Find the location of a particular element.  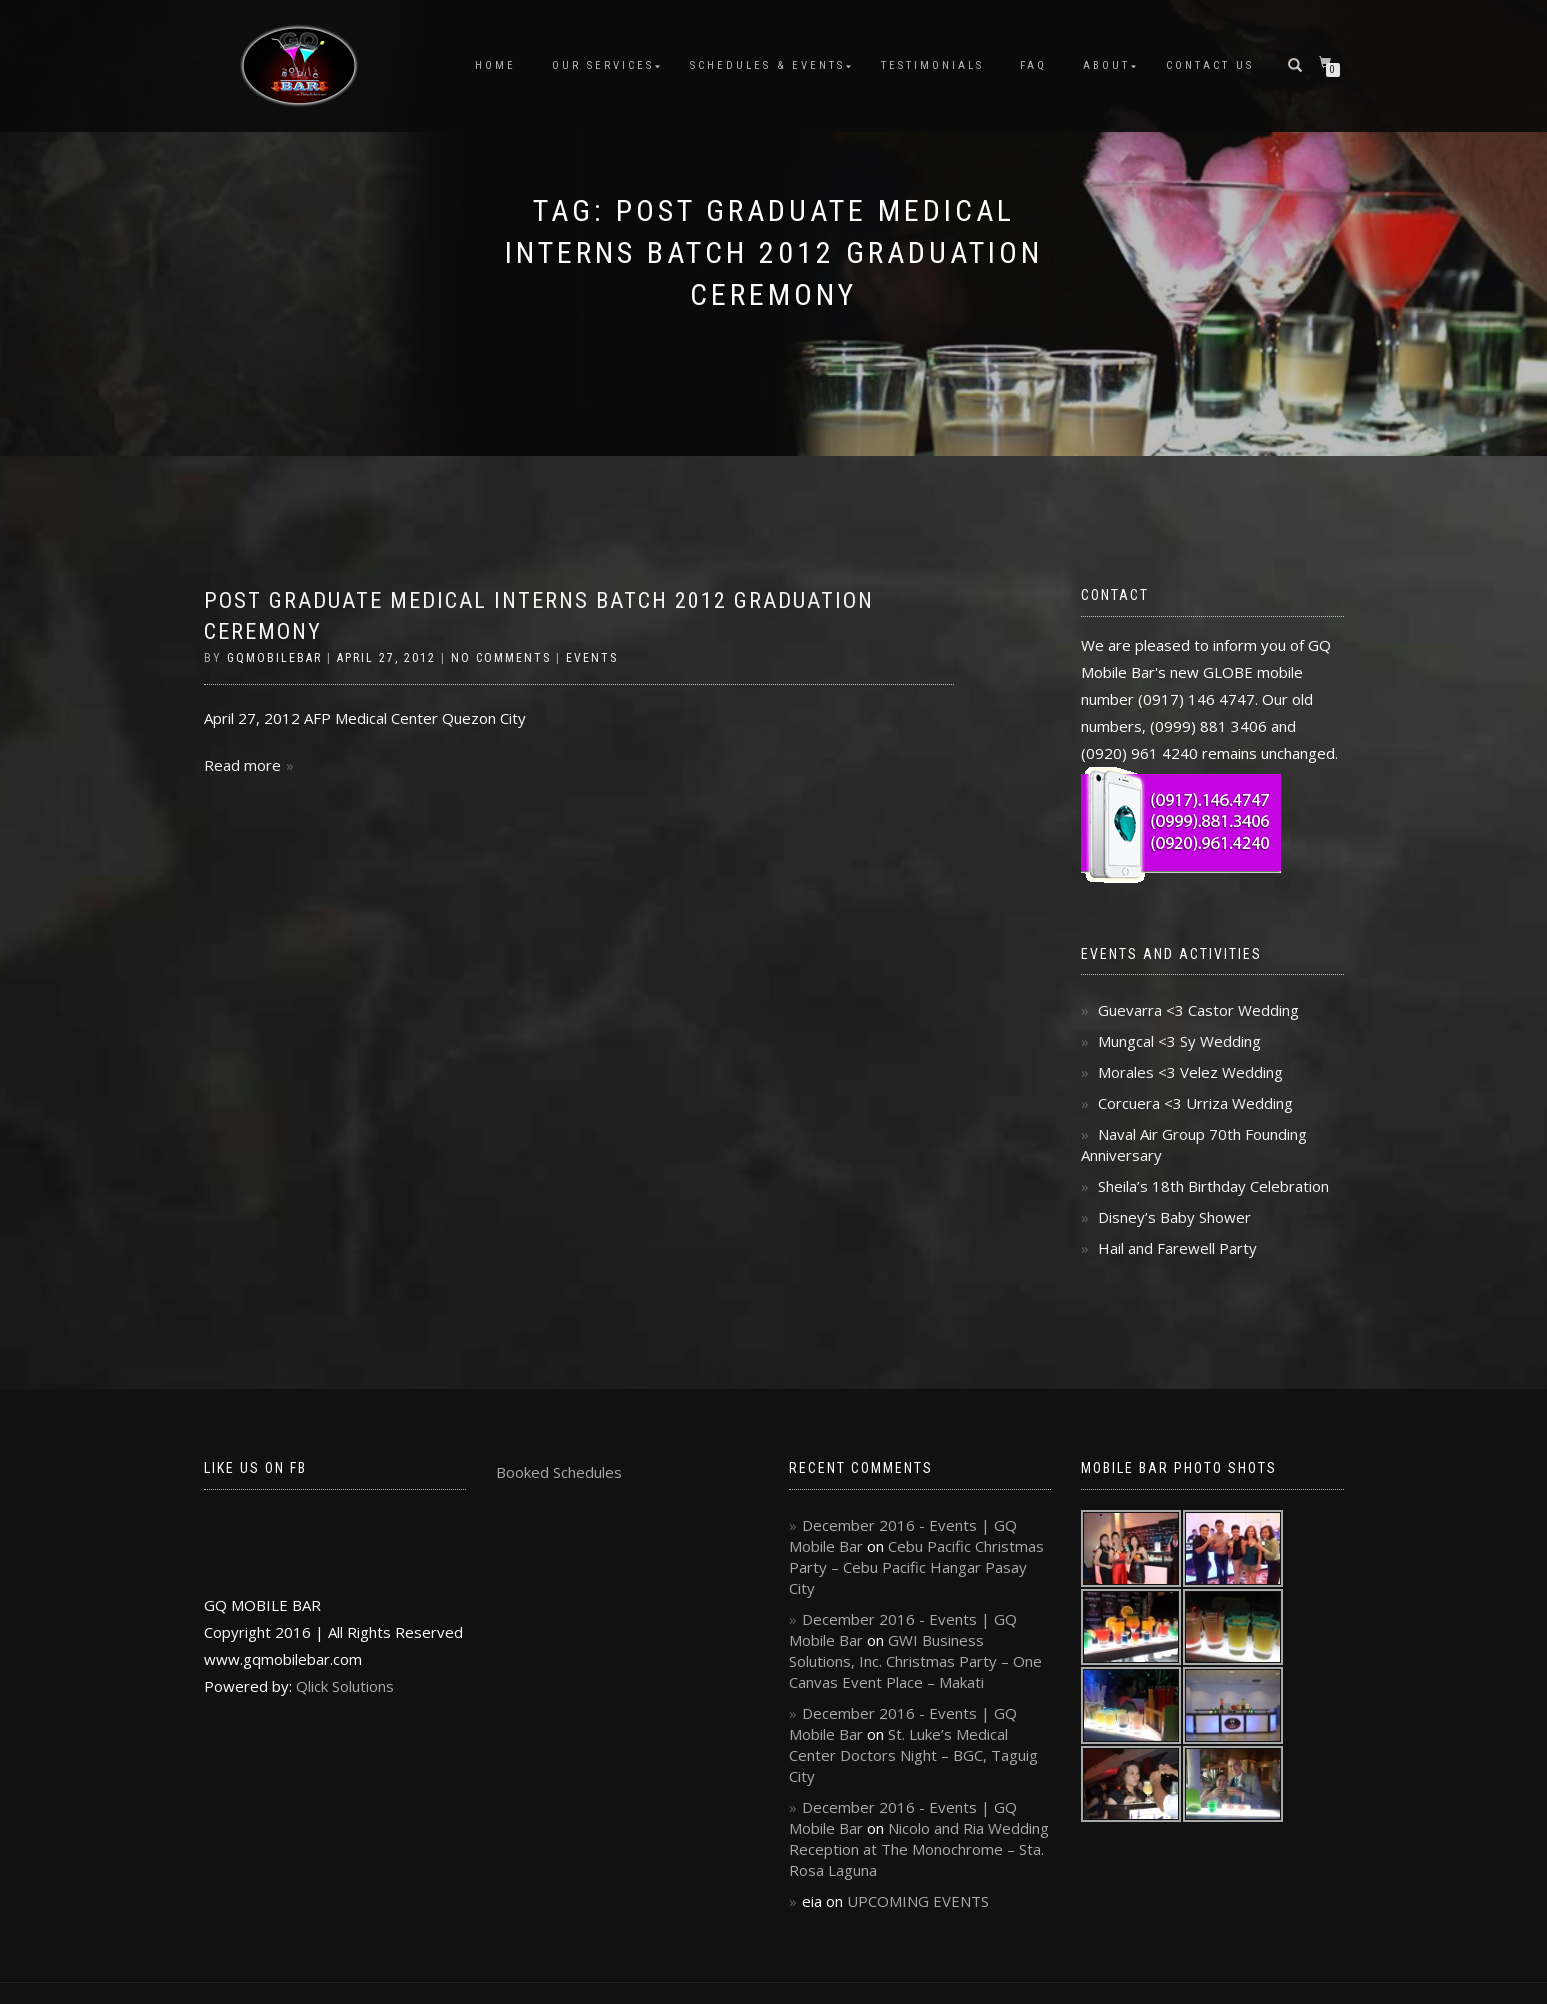

Cebu Pacific Christmas Party – Cebu Pacific Hangar Pasay City is located at coordinates (916, 1567).